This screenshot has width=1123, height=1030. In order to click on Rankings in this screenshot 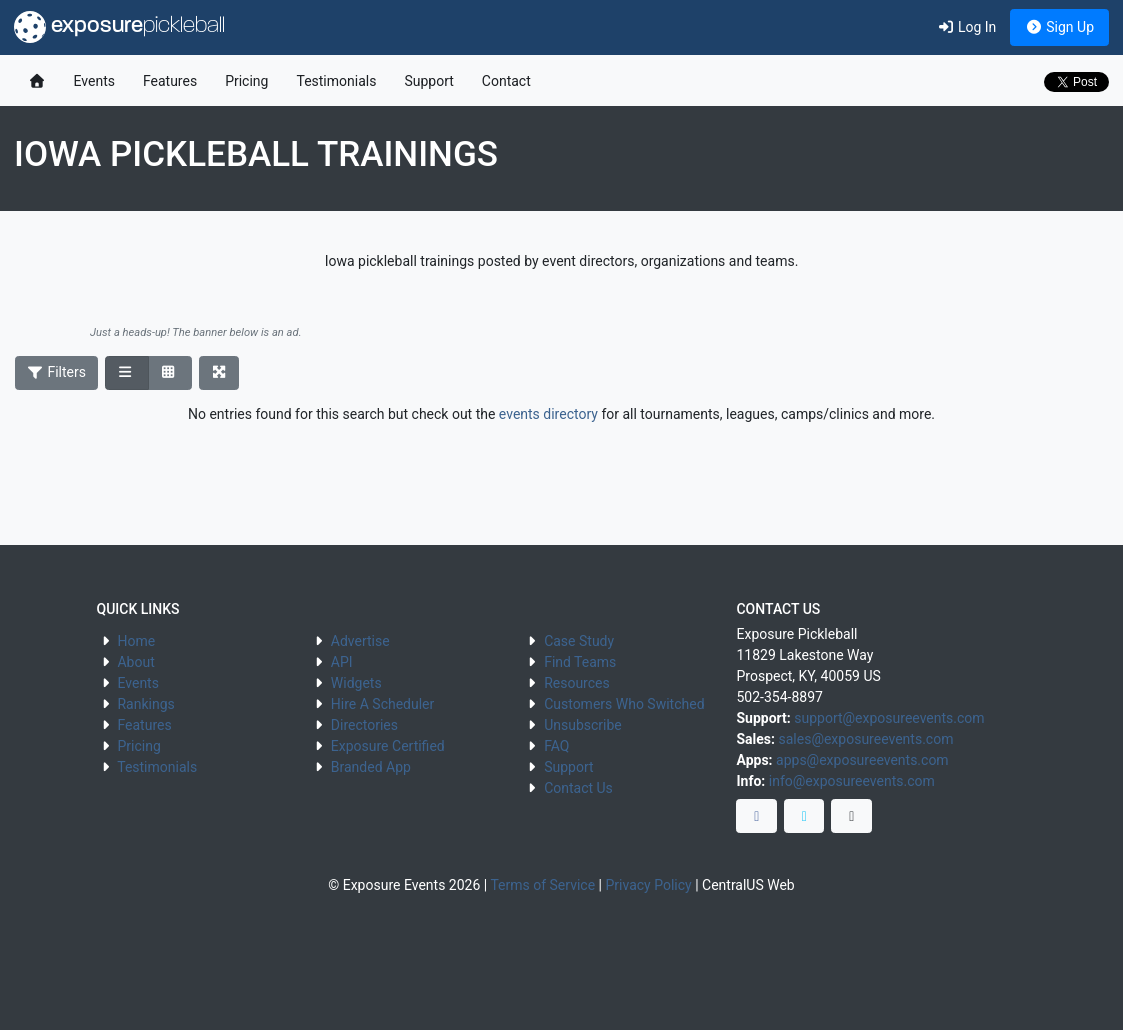, I will do `click(145, 704)`.